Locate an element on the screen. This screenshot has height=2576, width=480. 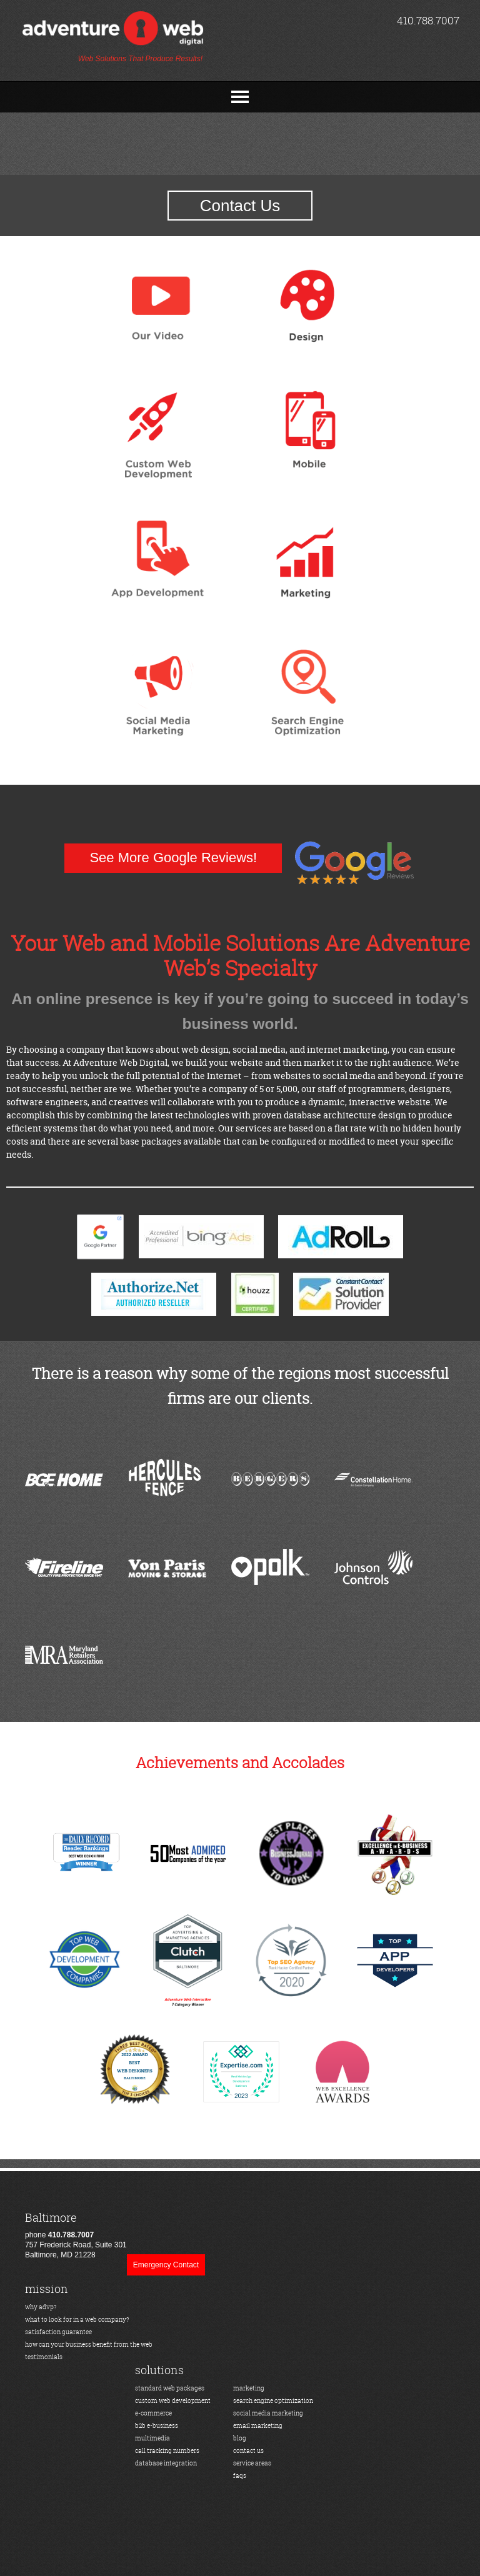
service areas is located at coordinates (252, 2463).